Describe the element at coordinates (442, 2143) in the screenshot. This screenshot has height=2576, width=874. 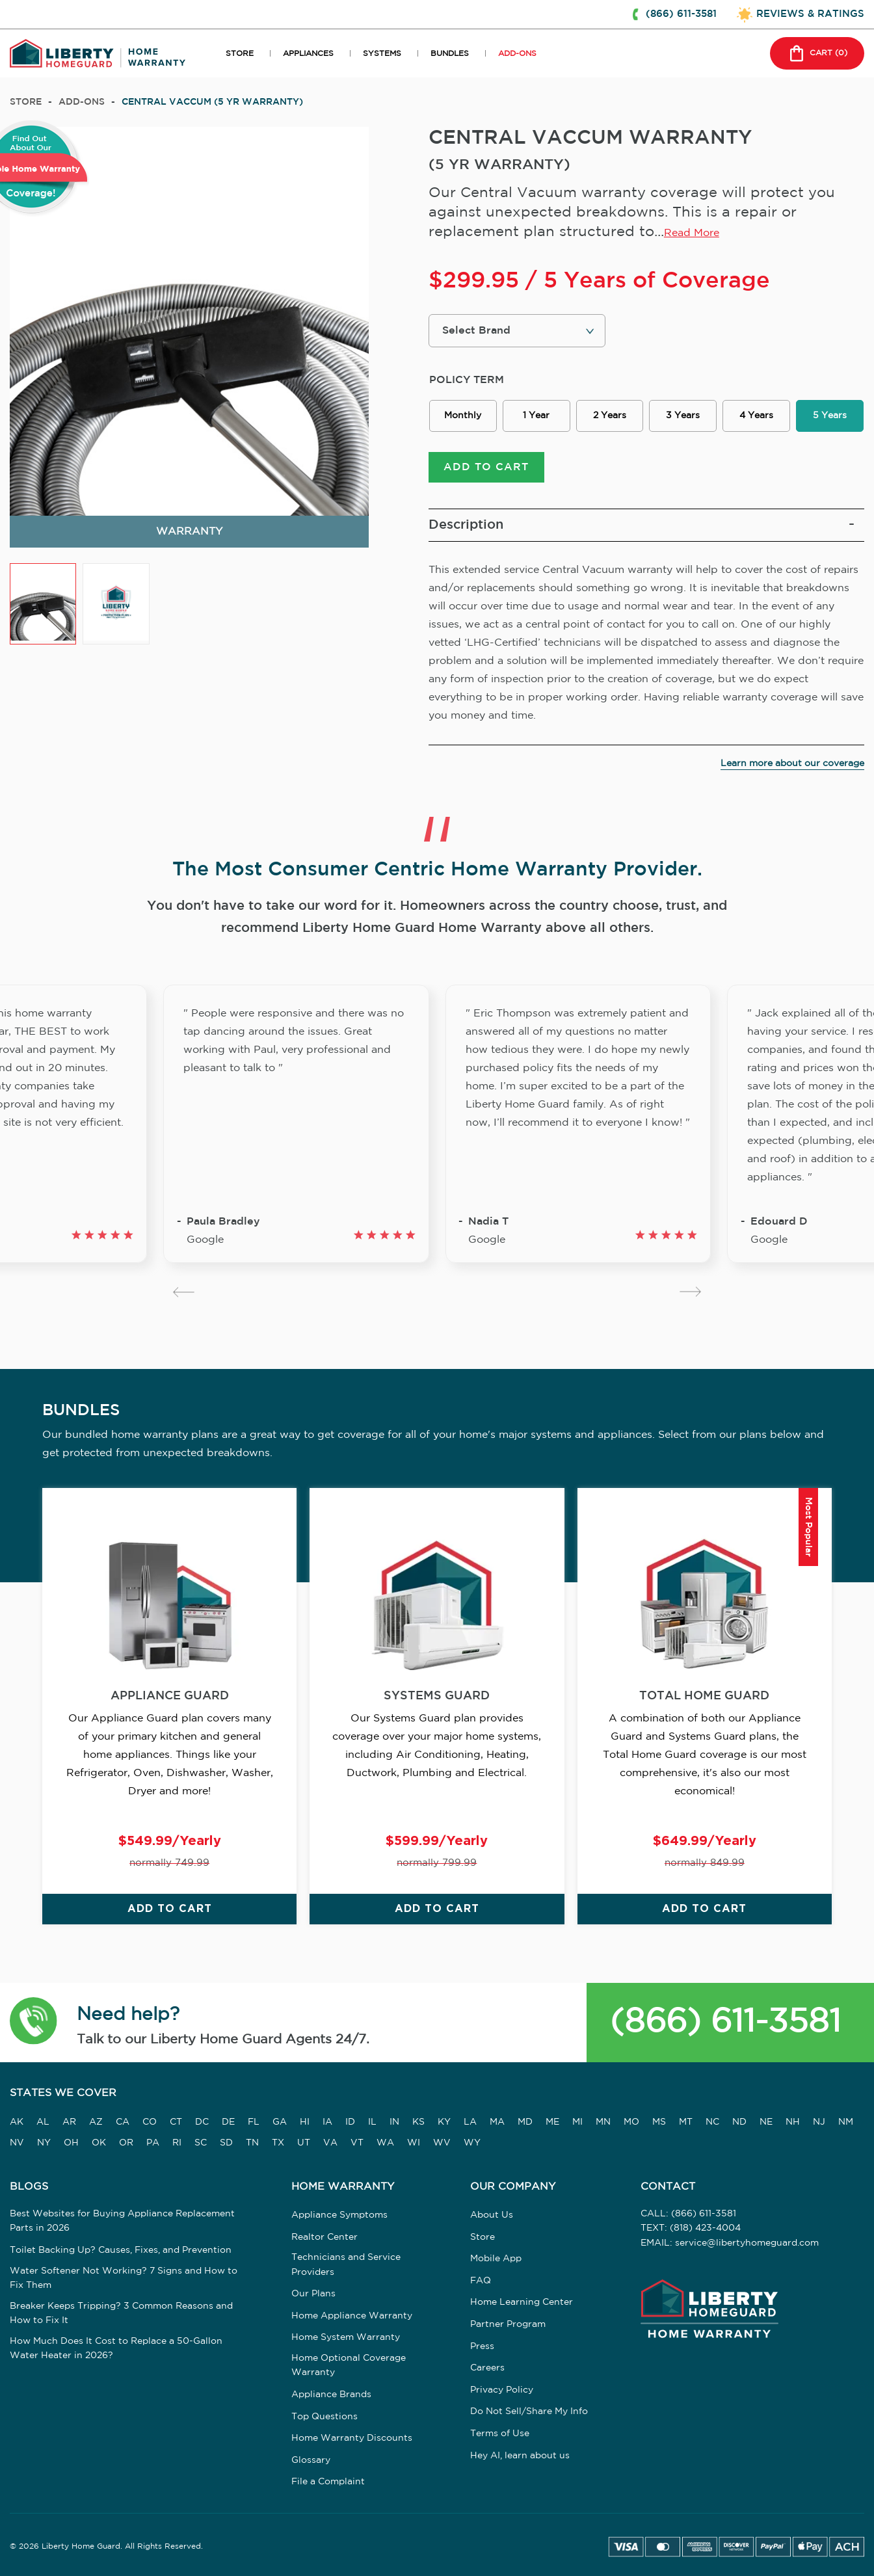
I see `WV` at that location.